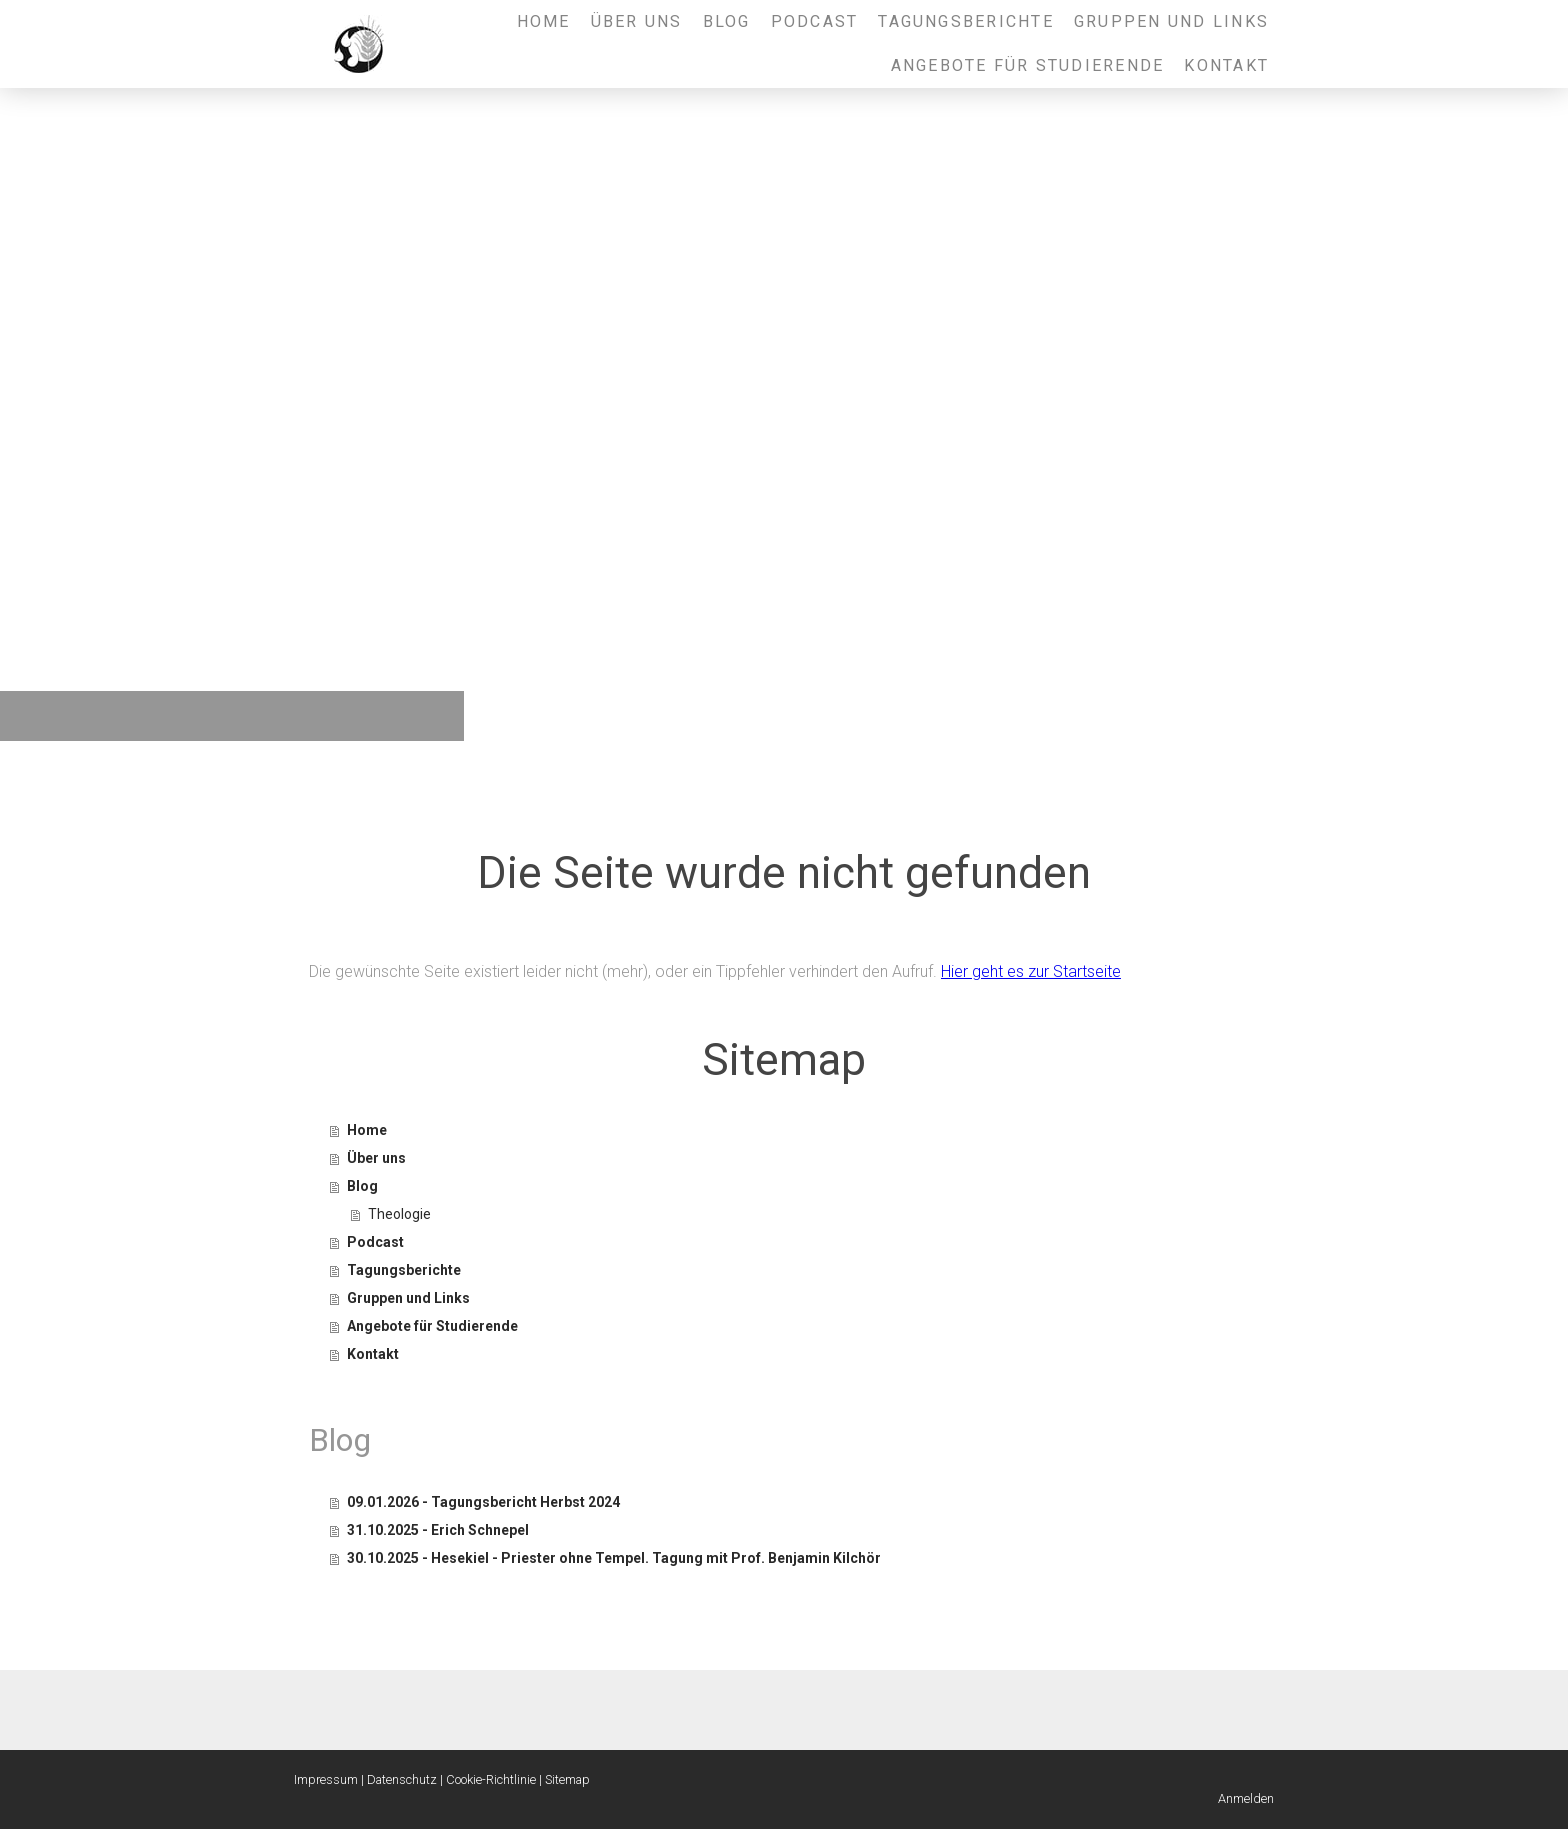 The height and width of the screenshot is (1829, 1568). What do you see at coordinates (1028, 65) in the screenshot?
I see `Angebote für Studierende` at bounding box center [1028, 65].